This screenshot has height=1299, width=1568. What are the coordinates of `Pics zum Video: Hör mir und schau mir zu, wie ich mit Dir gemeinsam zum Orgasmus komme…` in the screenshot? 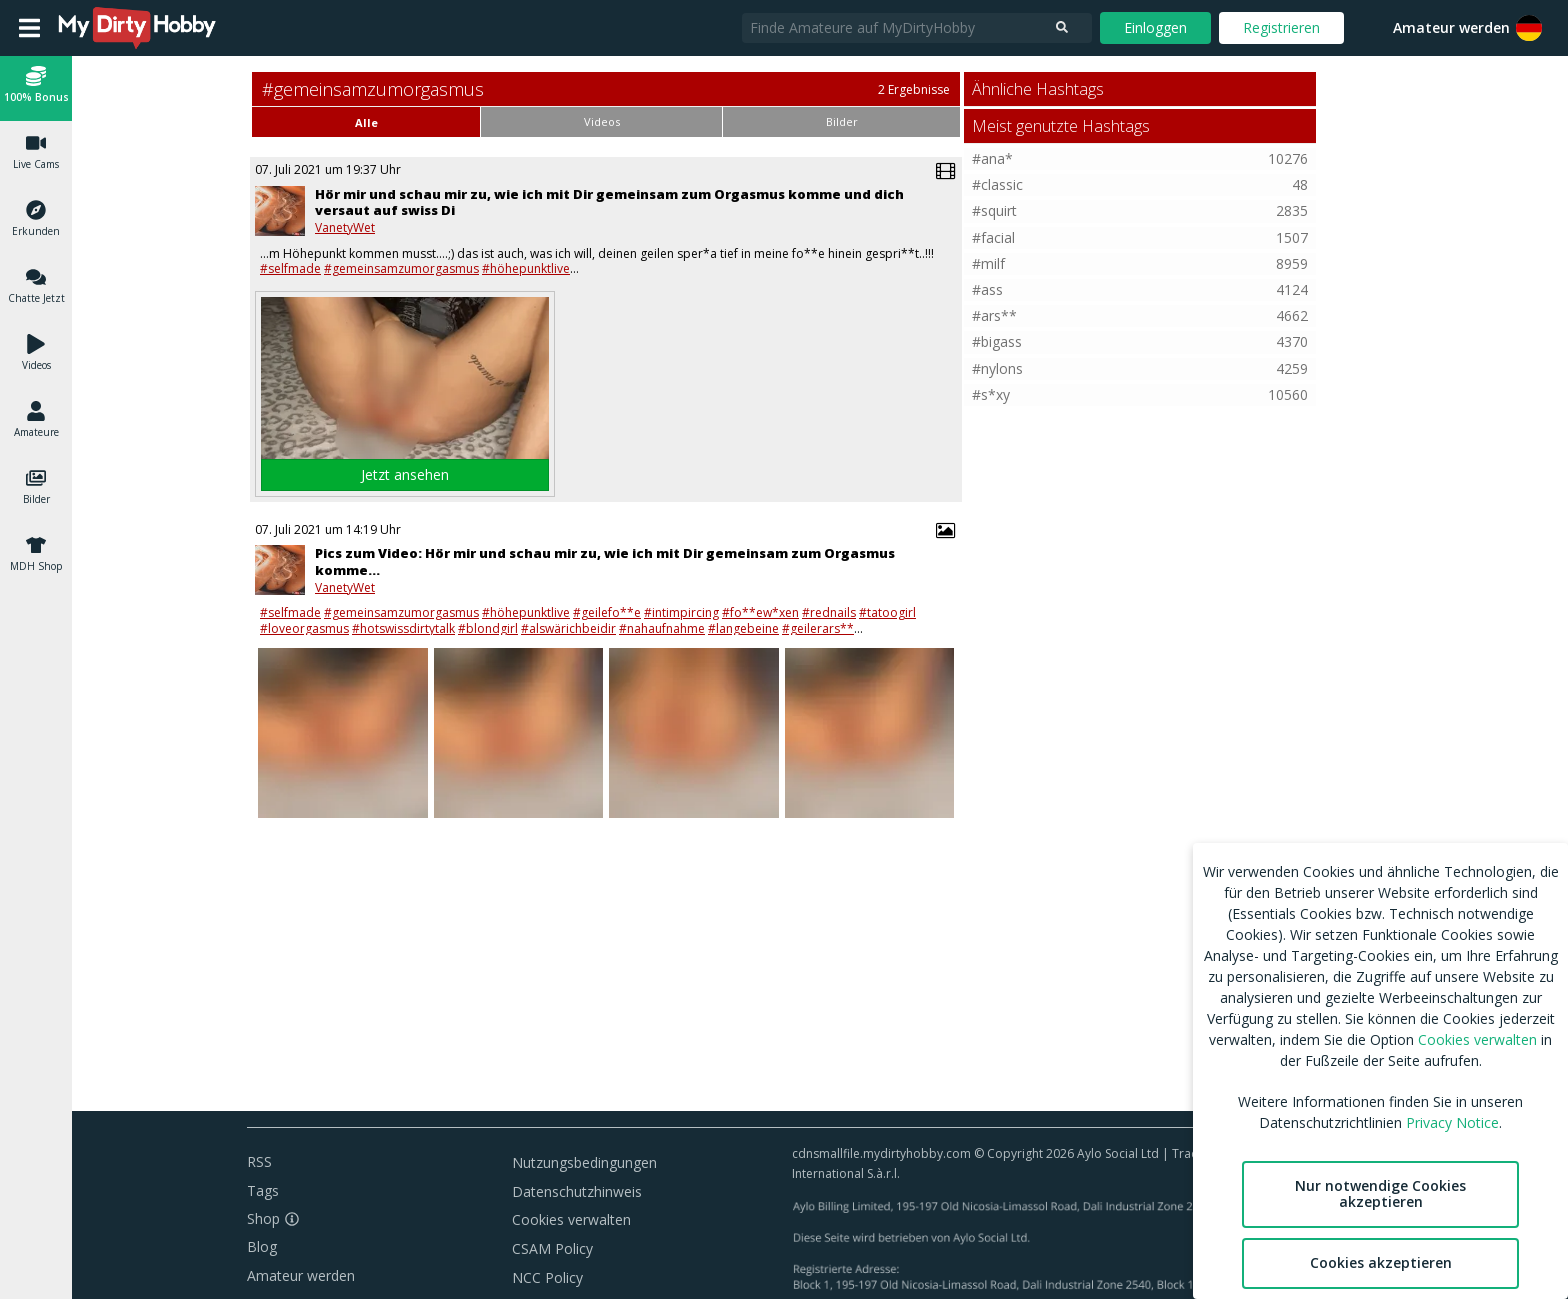 It's located at (605, 561).